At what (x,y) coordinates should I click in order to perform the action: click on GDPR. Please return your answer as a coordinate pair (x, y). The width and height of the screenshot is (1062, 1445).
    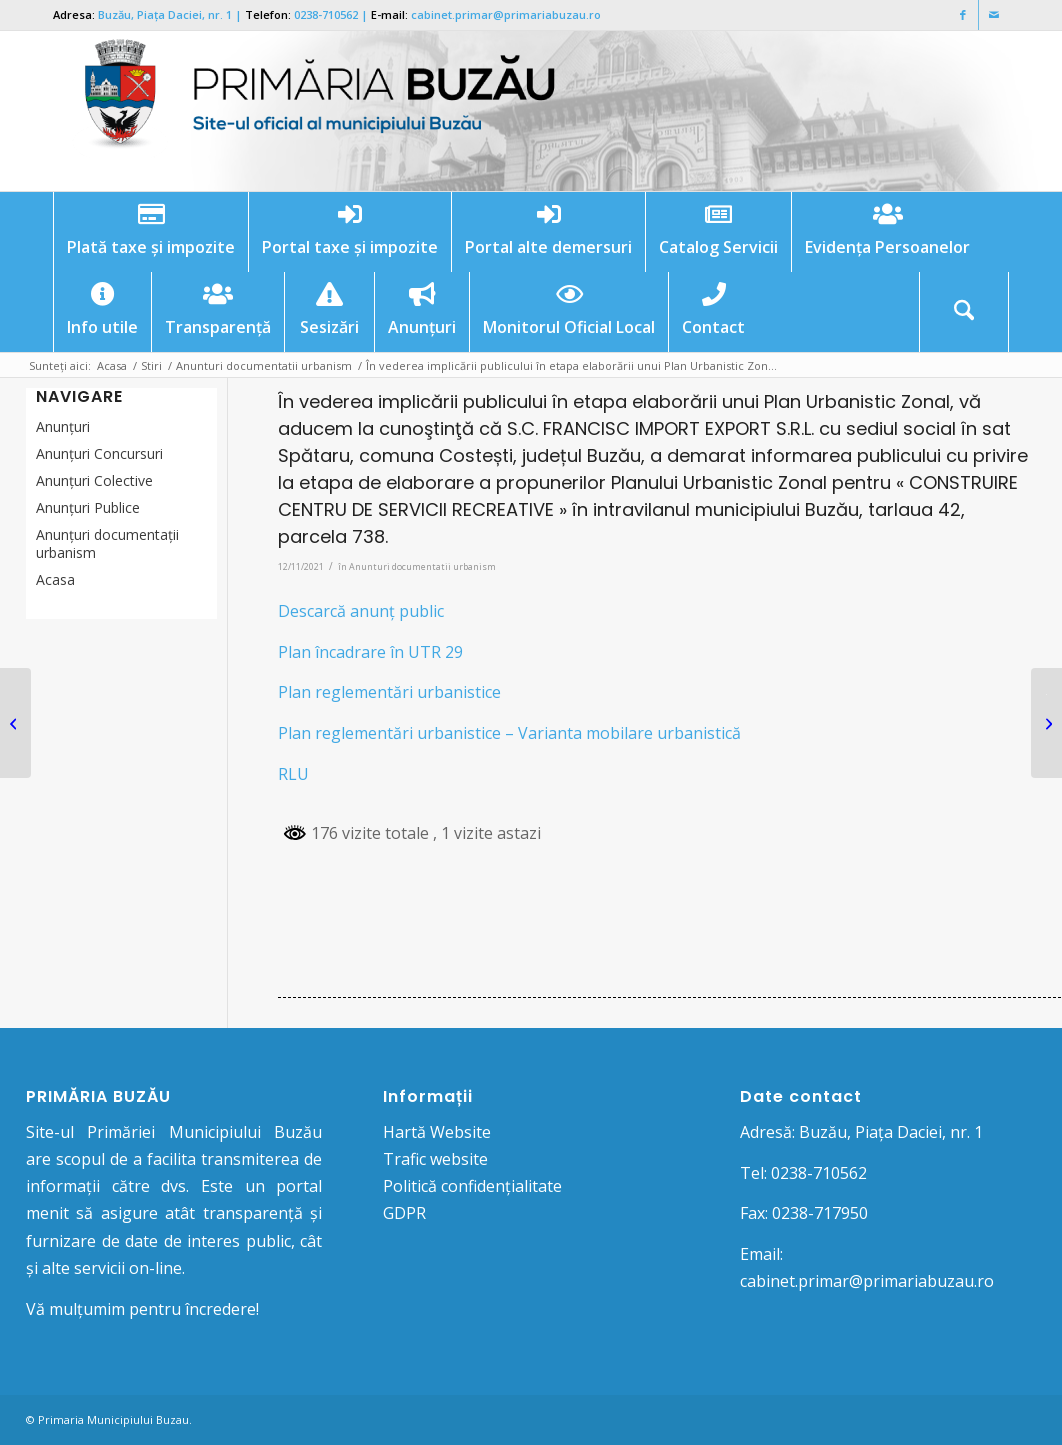
    Looking at the image, I should click on (404, 1213).